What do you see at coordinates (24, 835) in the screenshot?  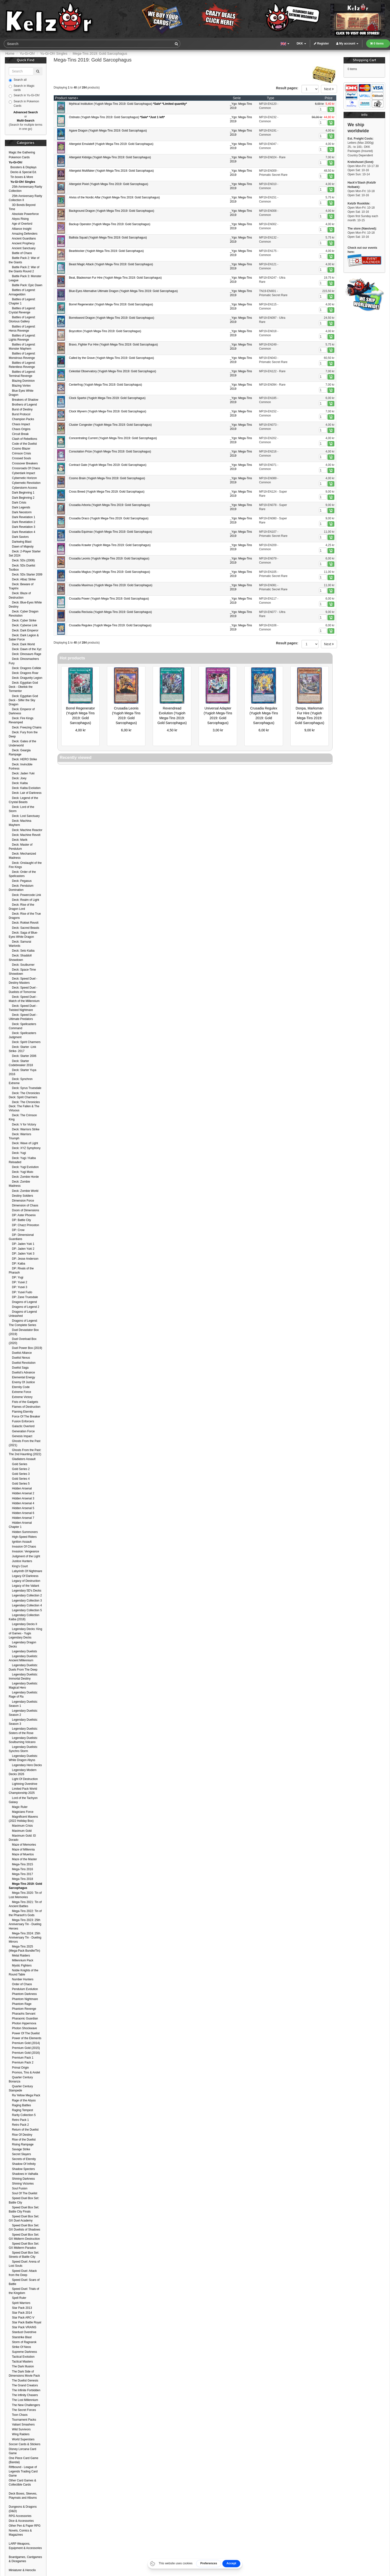 I see `Deck: Machine Revolt` at bounding box center [24, 835].